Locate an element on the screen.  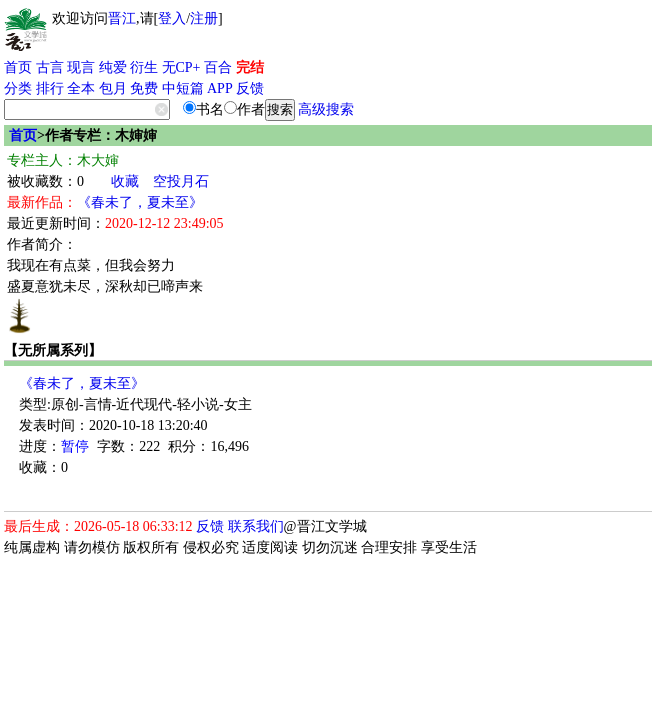
古言 is located at coordinates (50, 67).